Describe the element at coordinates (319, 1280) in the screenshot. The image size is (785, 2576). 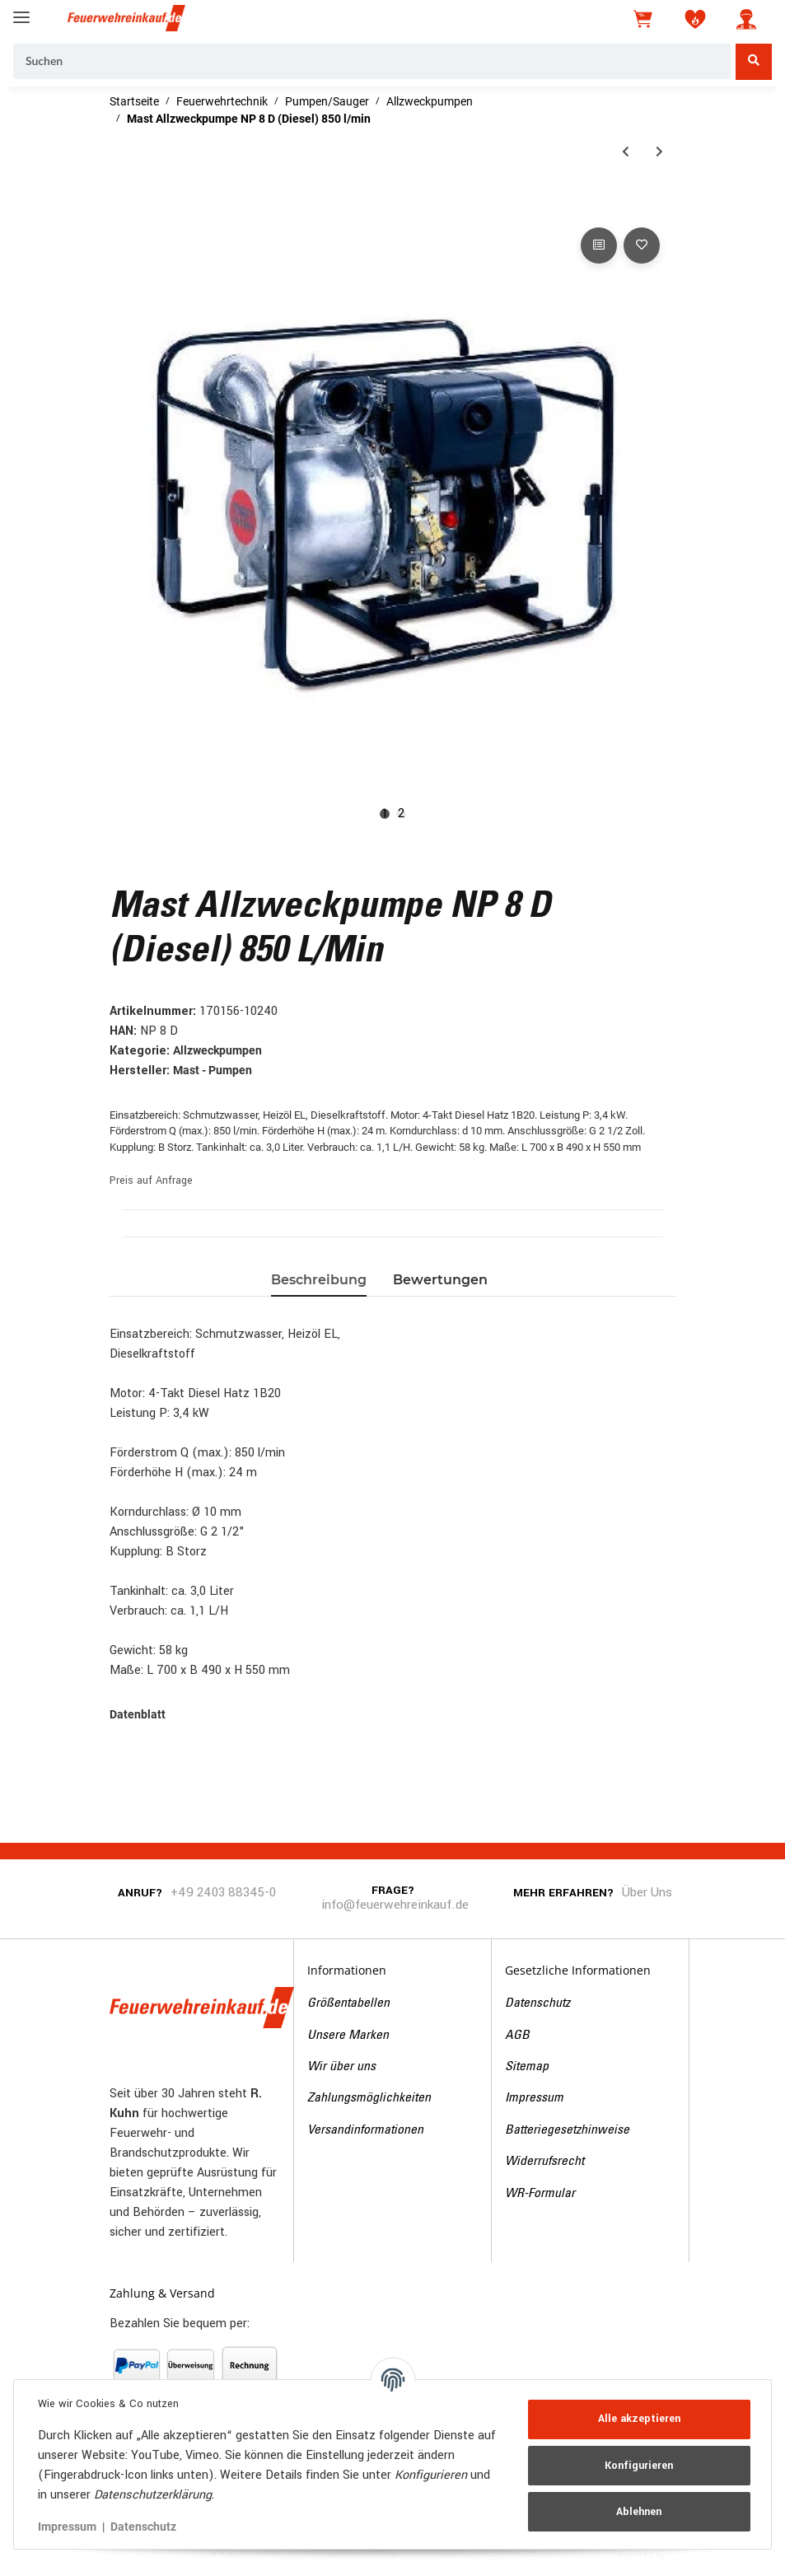
I see `Beschreibung [tab]` at that location.